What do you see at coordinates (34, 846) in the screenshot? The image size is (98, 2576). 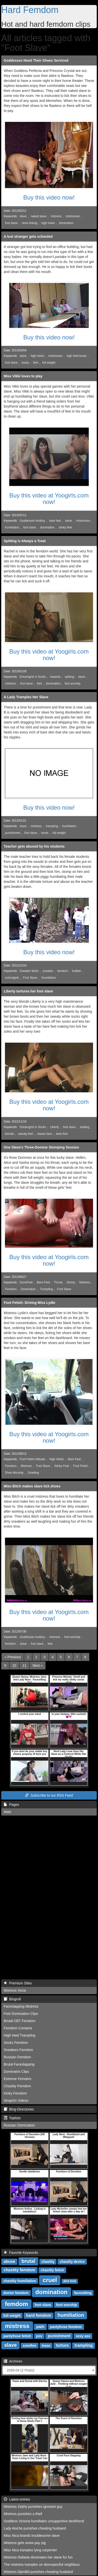 I see `Teacher gets abused by his students` at bounding box center [34, 846].